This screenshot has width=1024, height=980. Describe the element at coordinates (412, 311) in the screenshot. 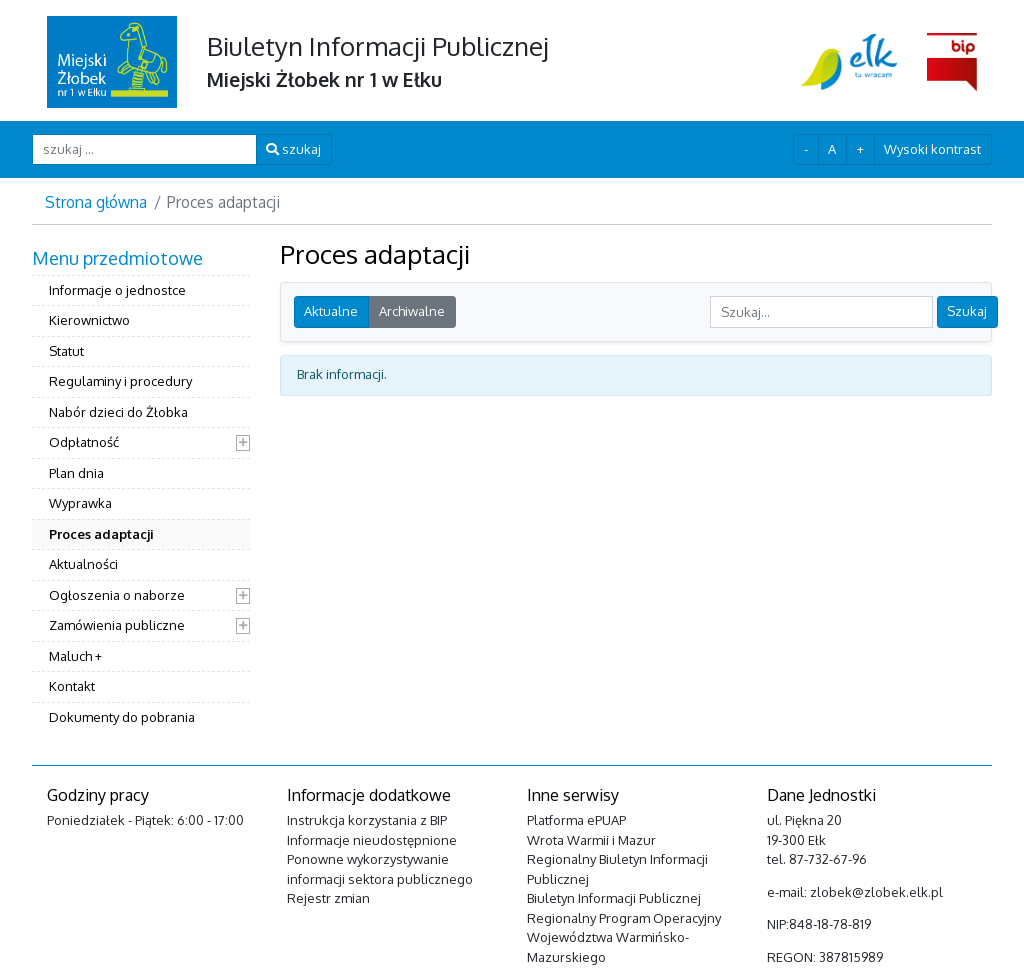

I see `Archiwalne` at that location.